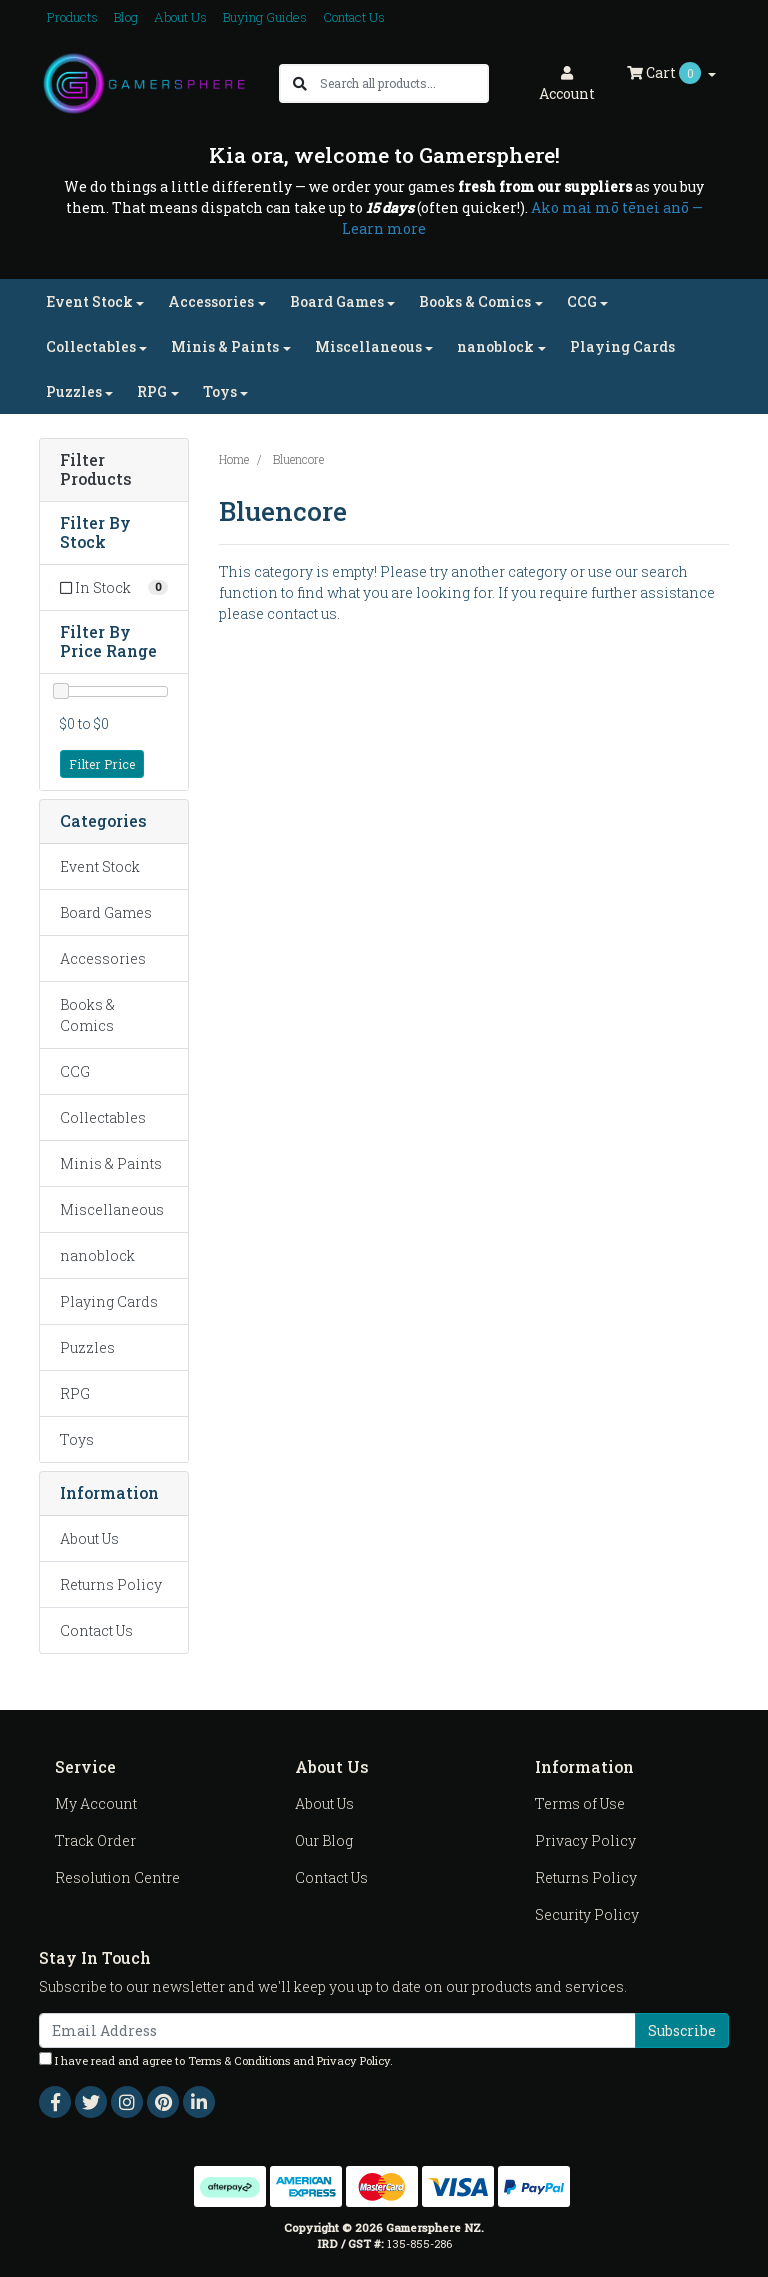  I want to click on Miscellaneous [button], so click(368, 346).